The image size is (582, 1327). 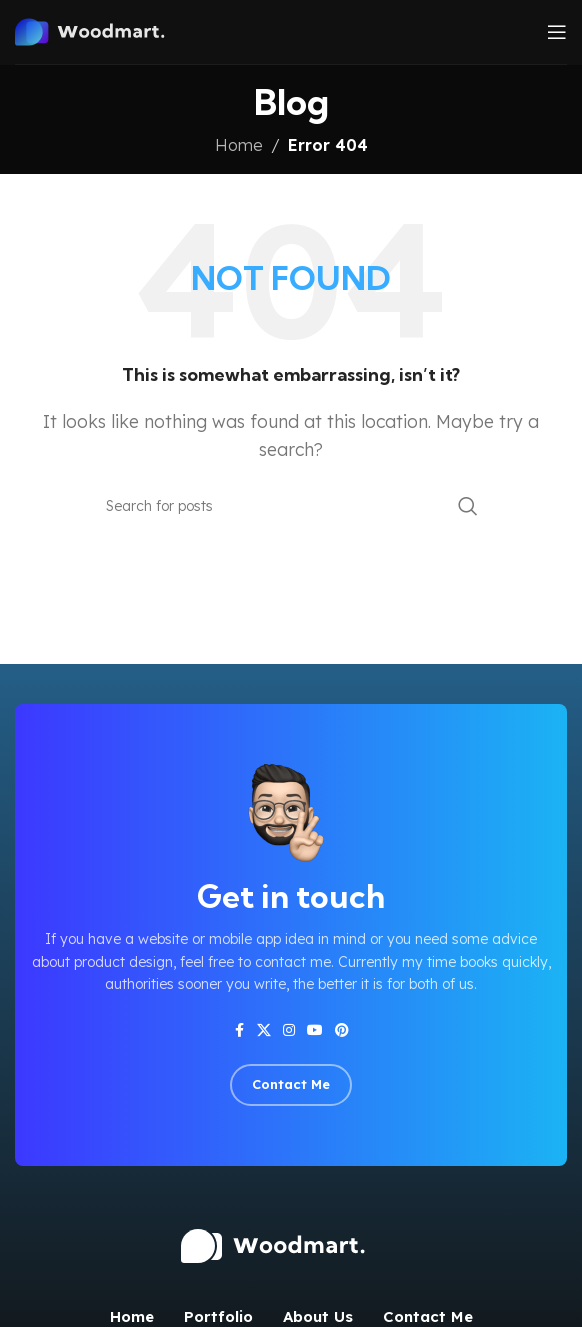 I want to click on [Site logo], so click(x=104, y=30).